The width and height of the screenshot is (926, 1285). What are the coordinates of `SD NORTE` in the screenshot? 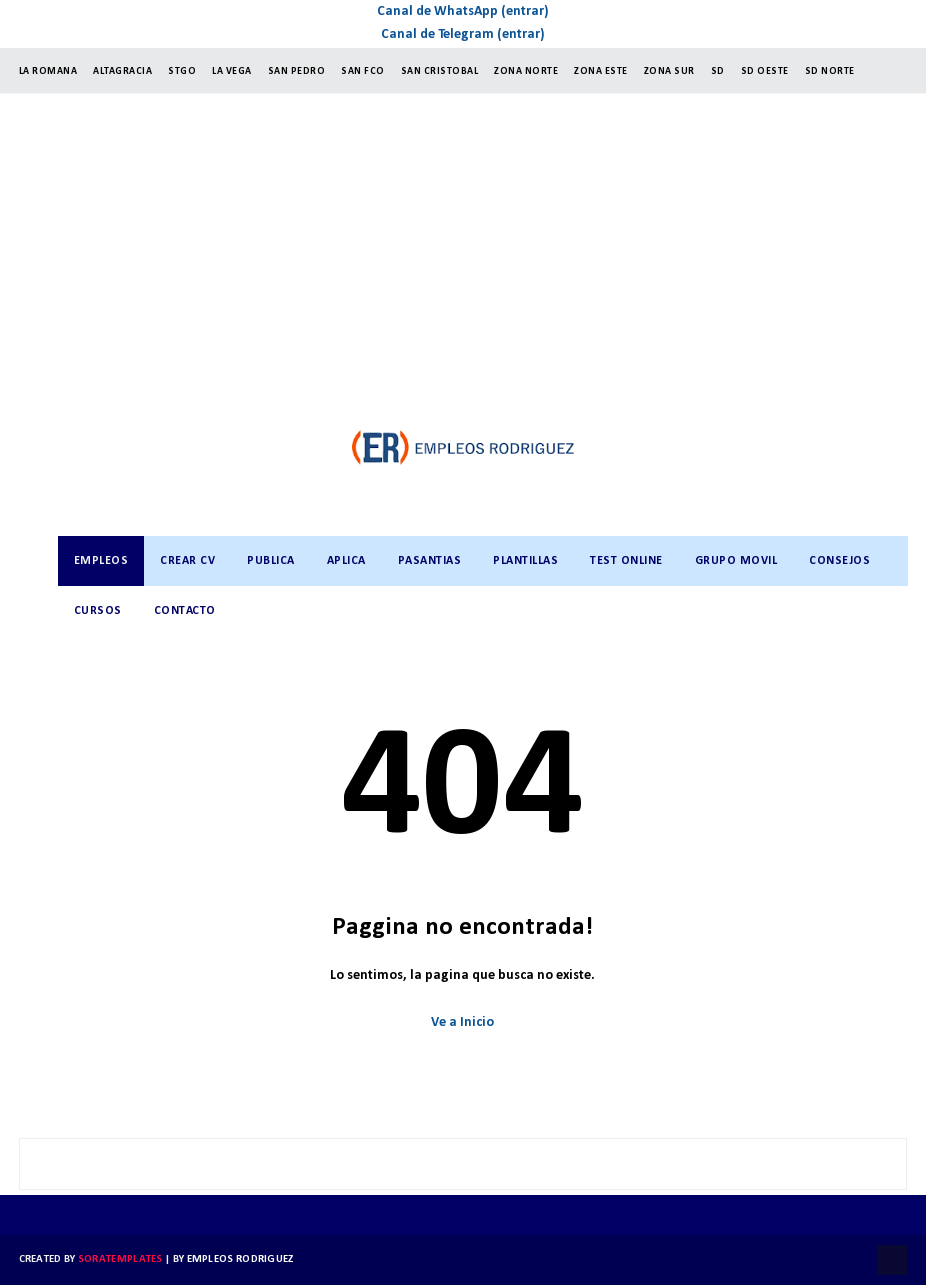 It's located at (830, 71).